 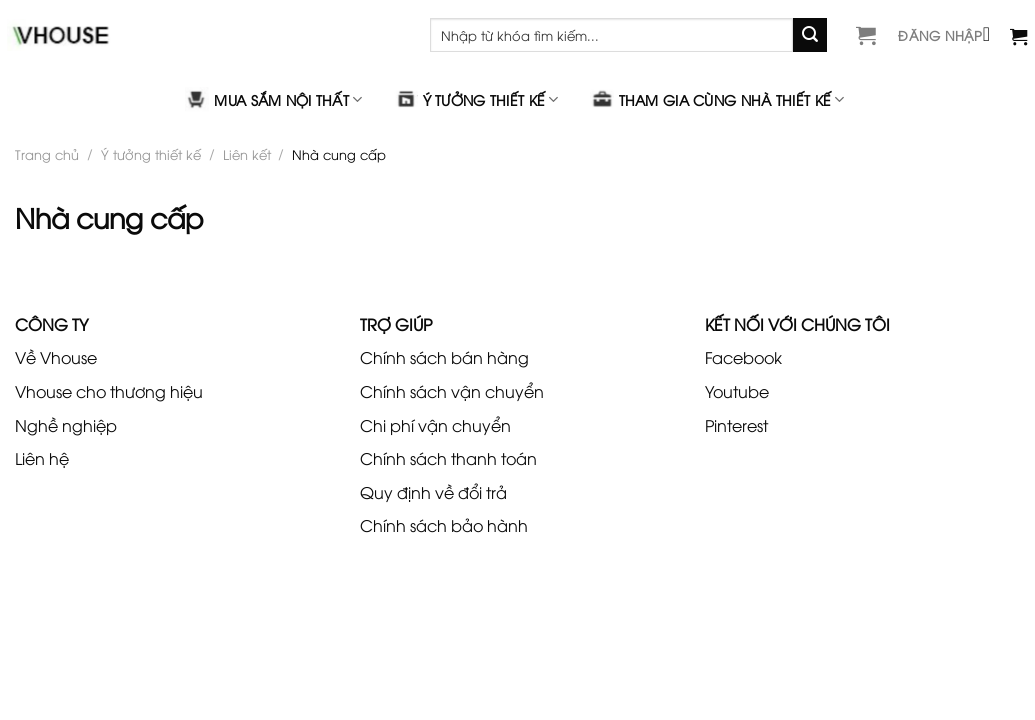 What do you see at coordinates (433, 492) in the screenshot?
I see `Quy định về đổi trả` at bounding box center [433, 492].